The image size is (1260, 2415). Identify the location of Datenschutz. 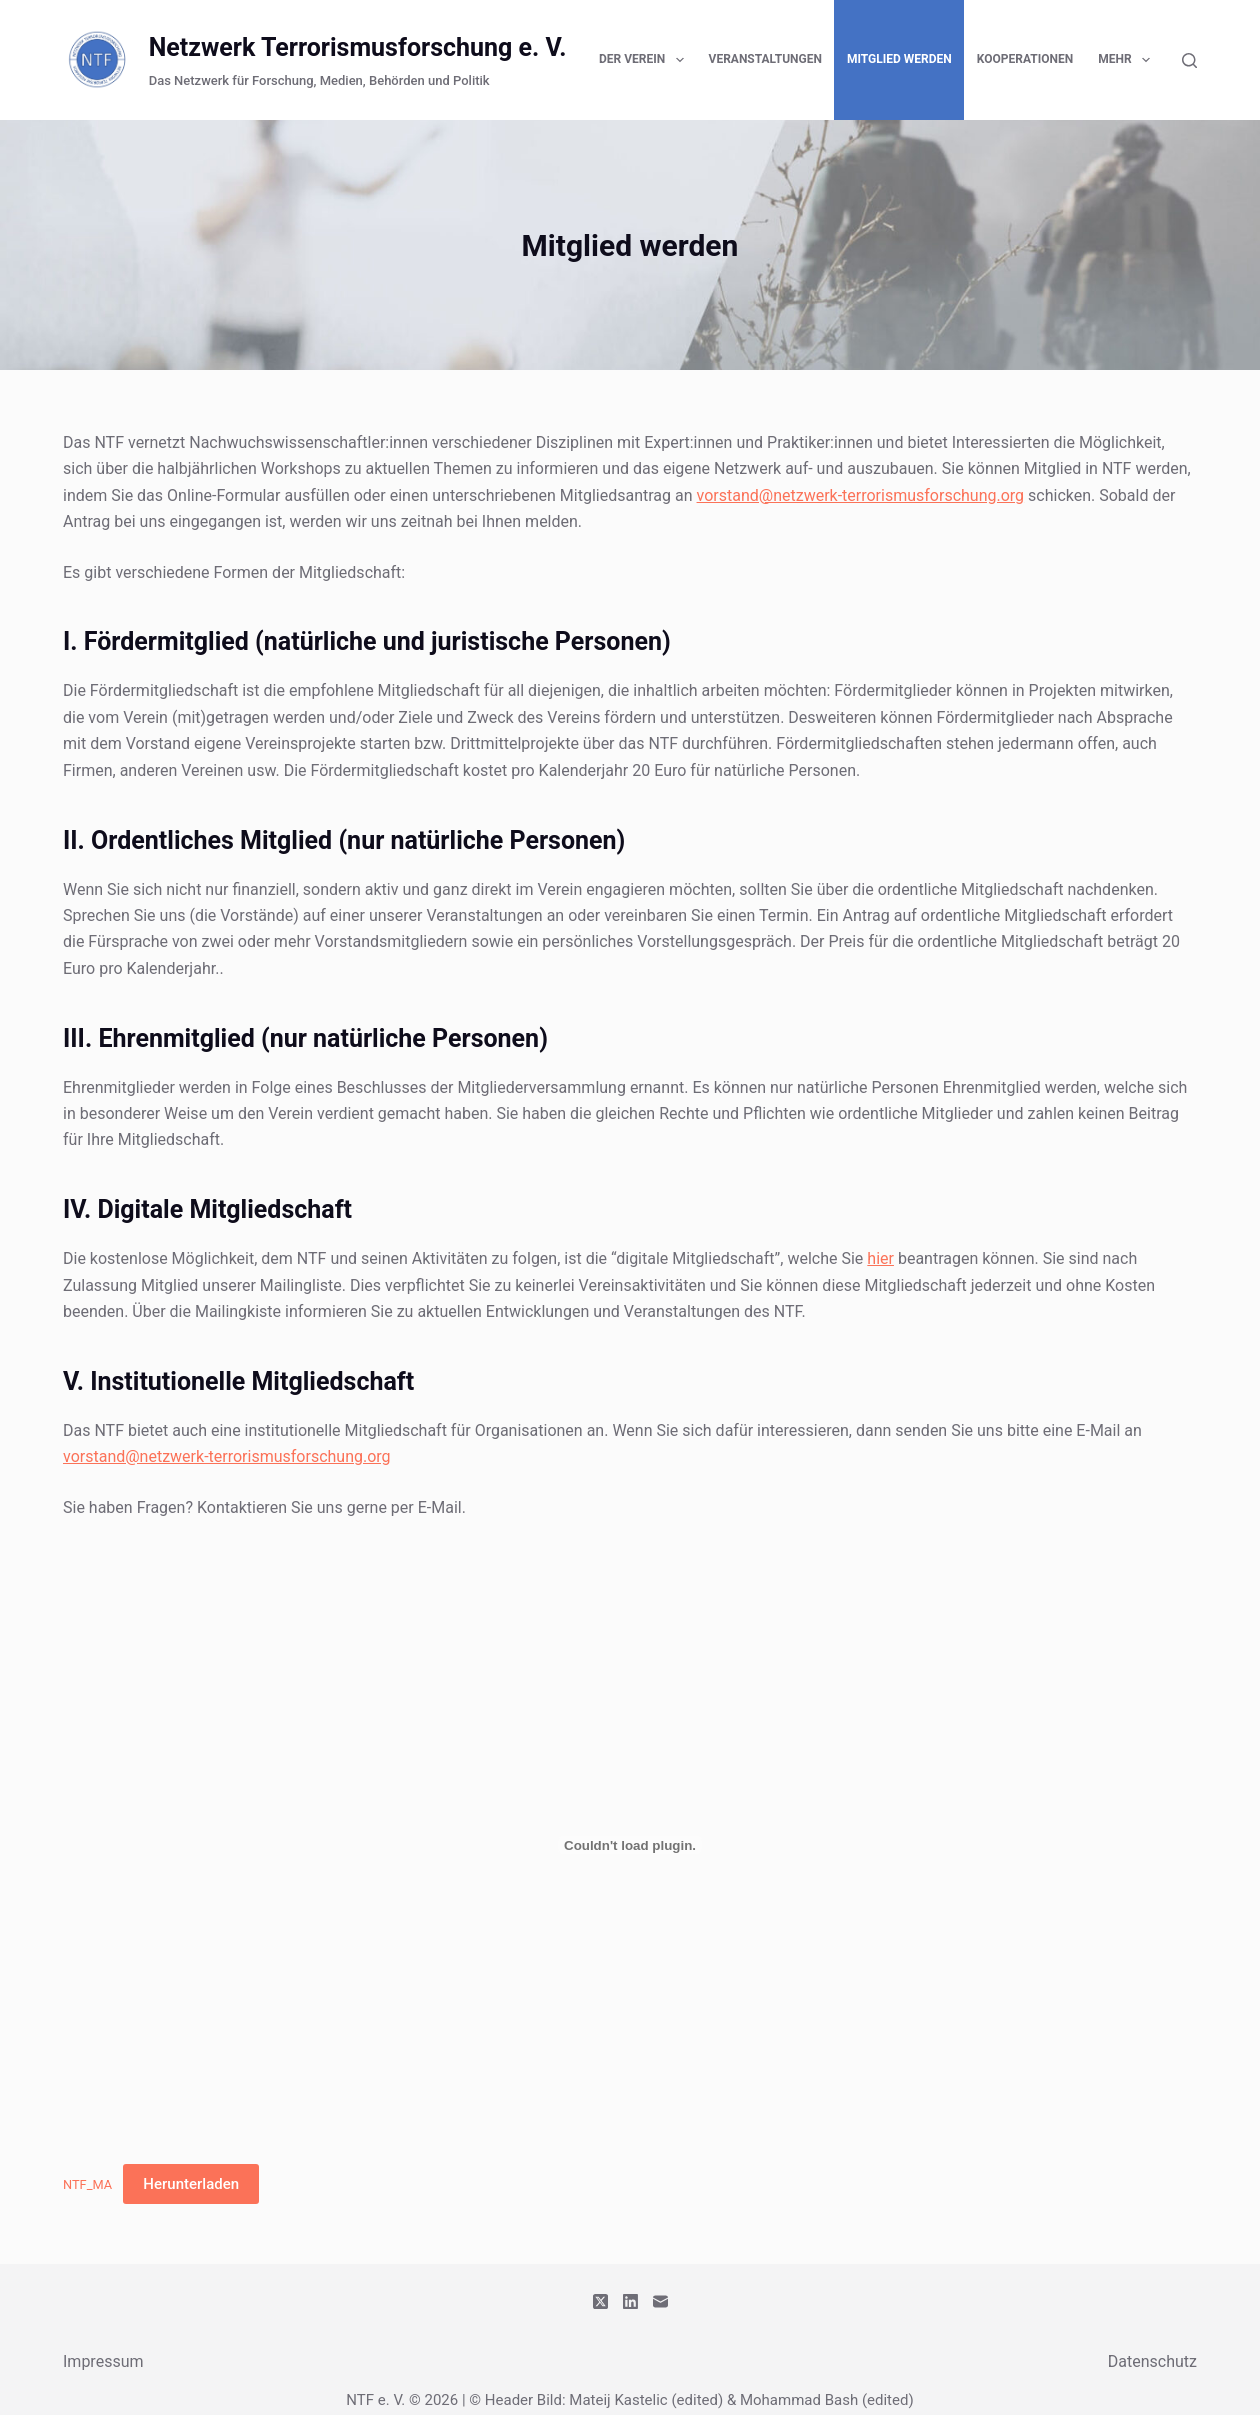
(1152, 2361).